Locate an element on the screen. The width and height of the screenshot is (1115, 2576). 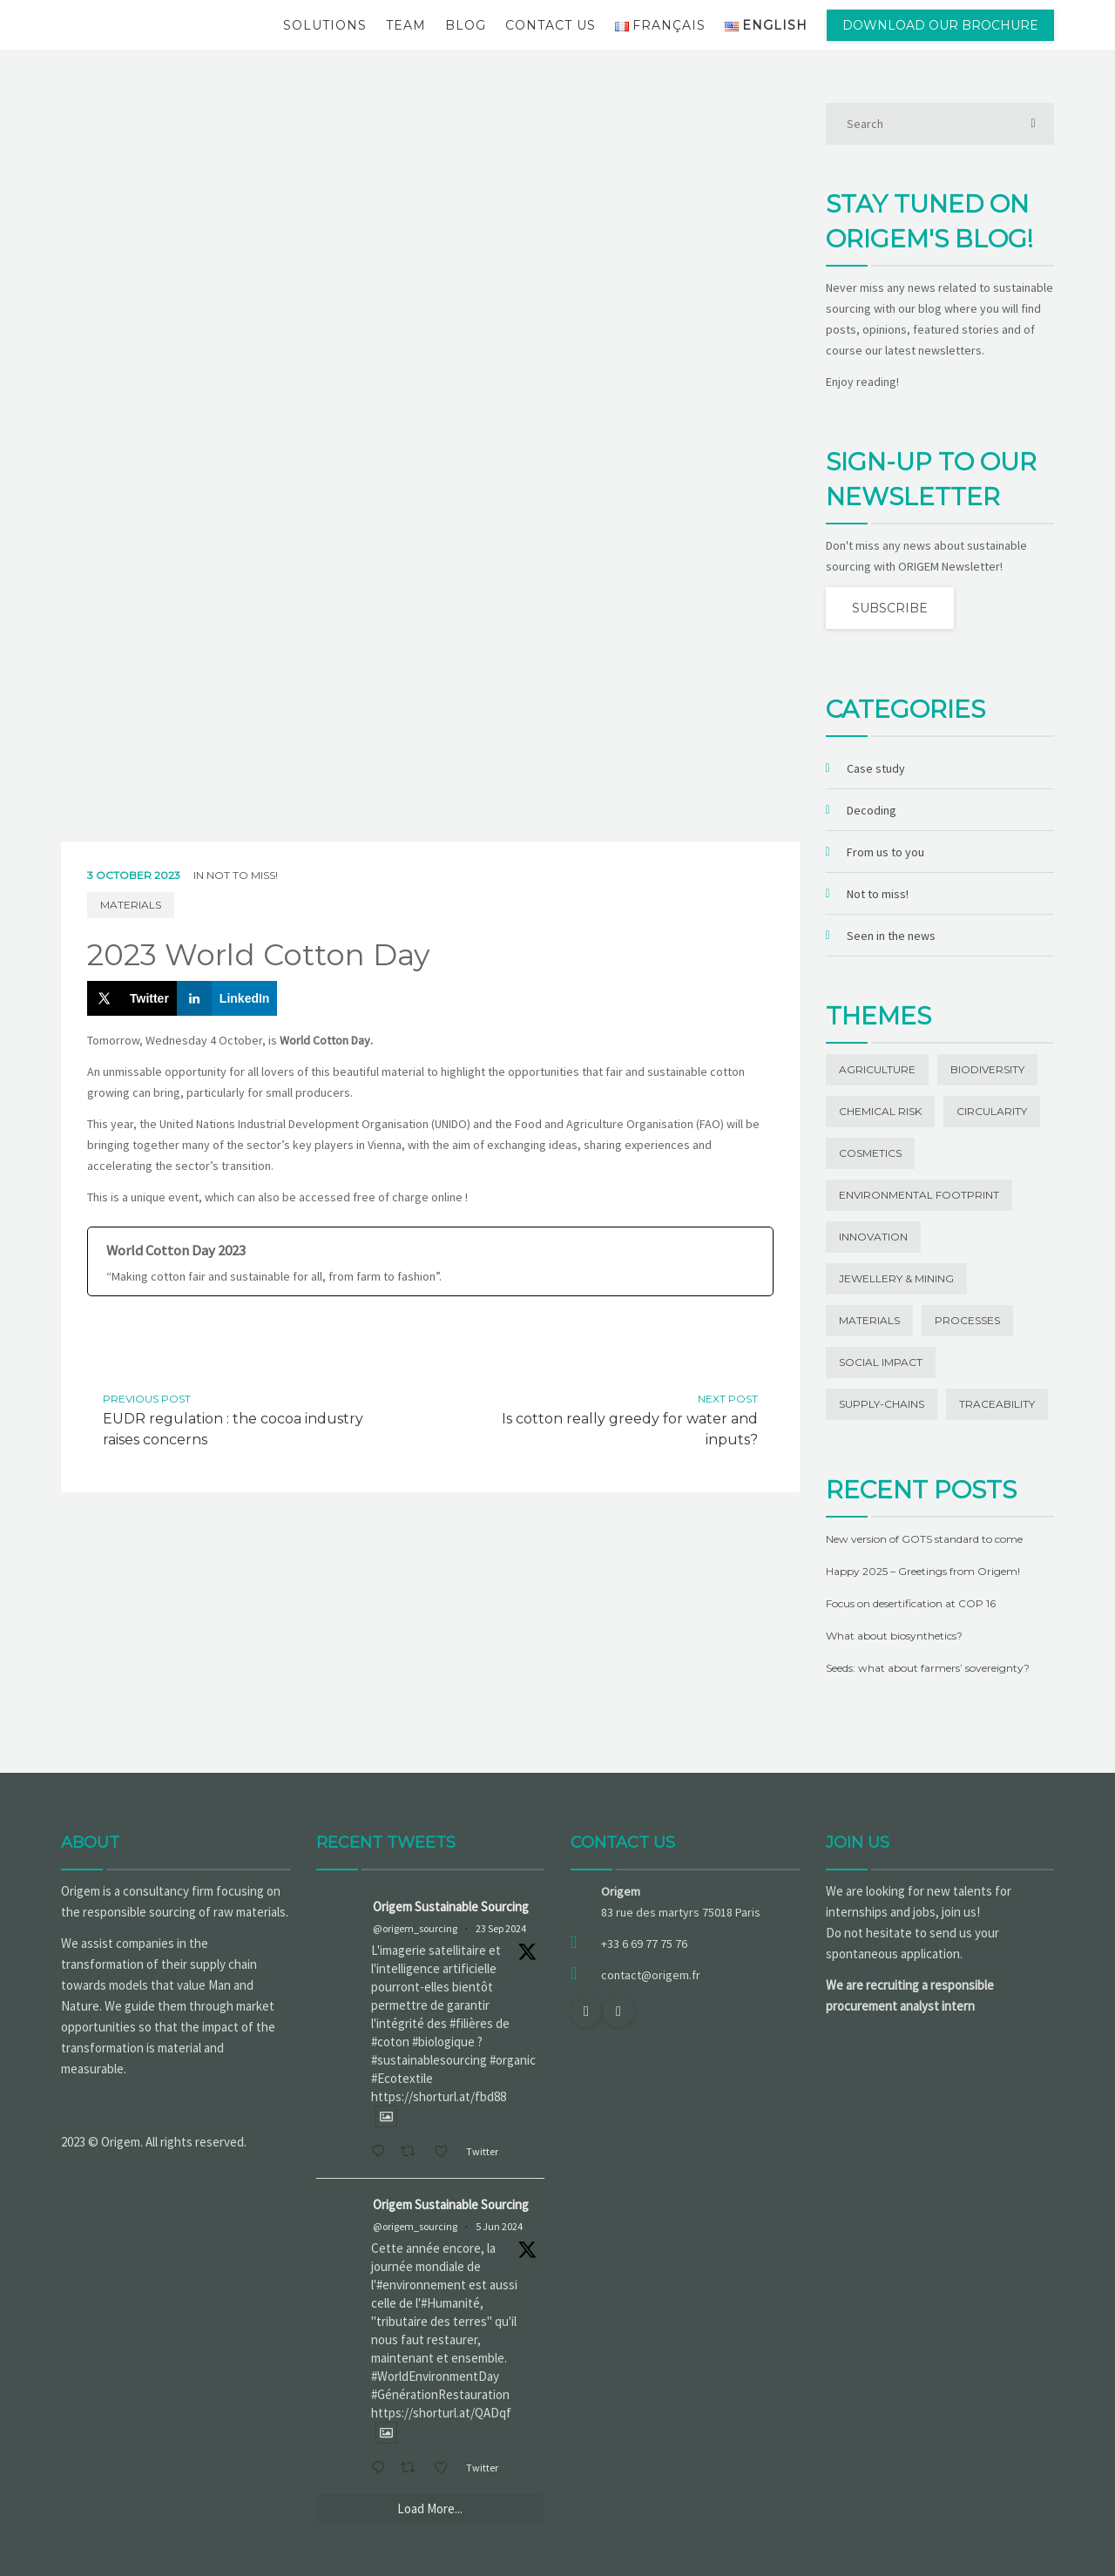
What about biosynthetics? is located at coordinates (894, 1635).